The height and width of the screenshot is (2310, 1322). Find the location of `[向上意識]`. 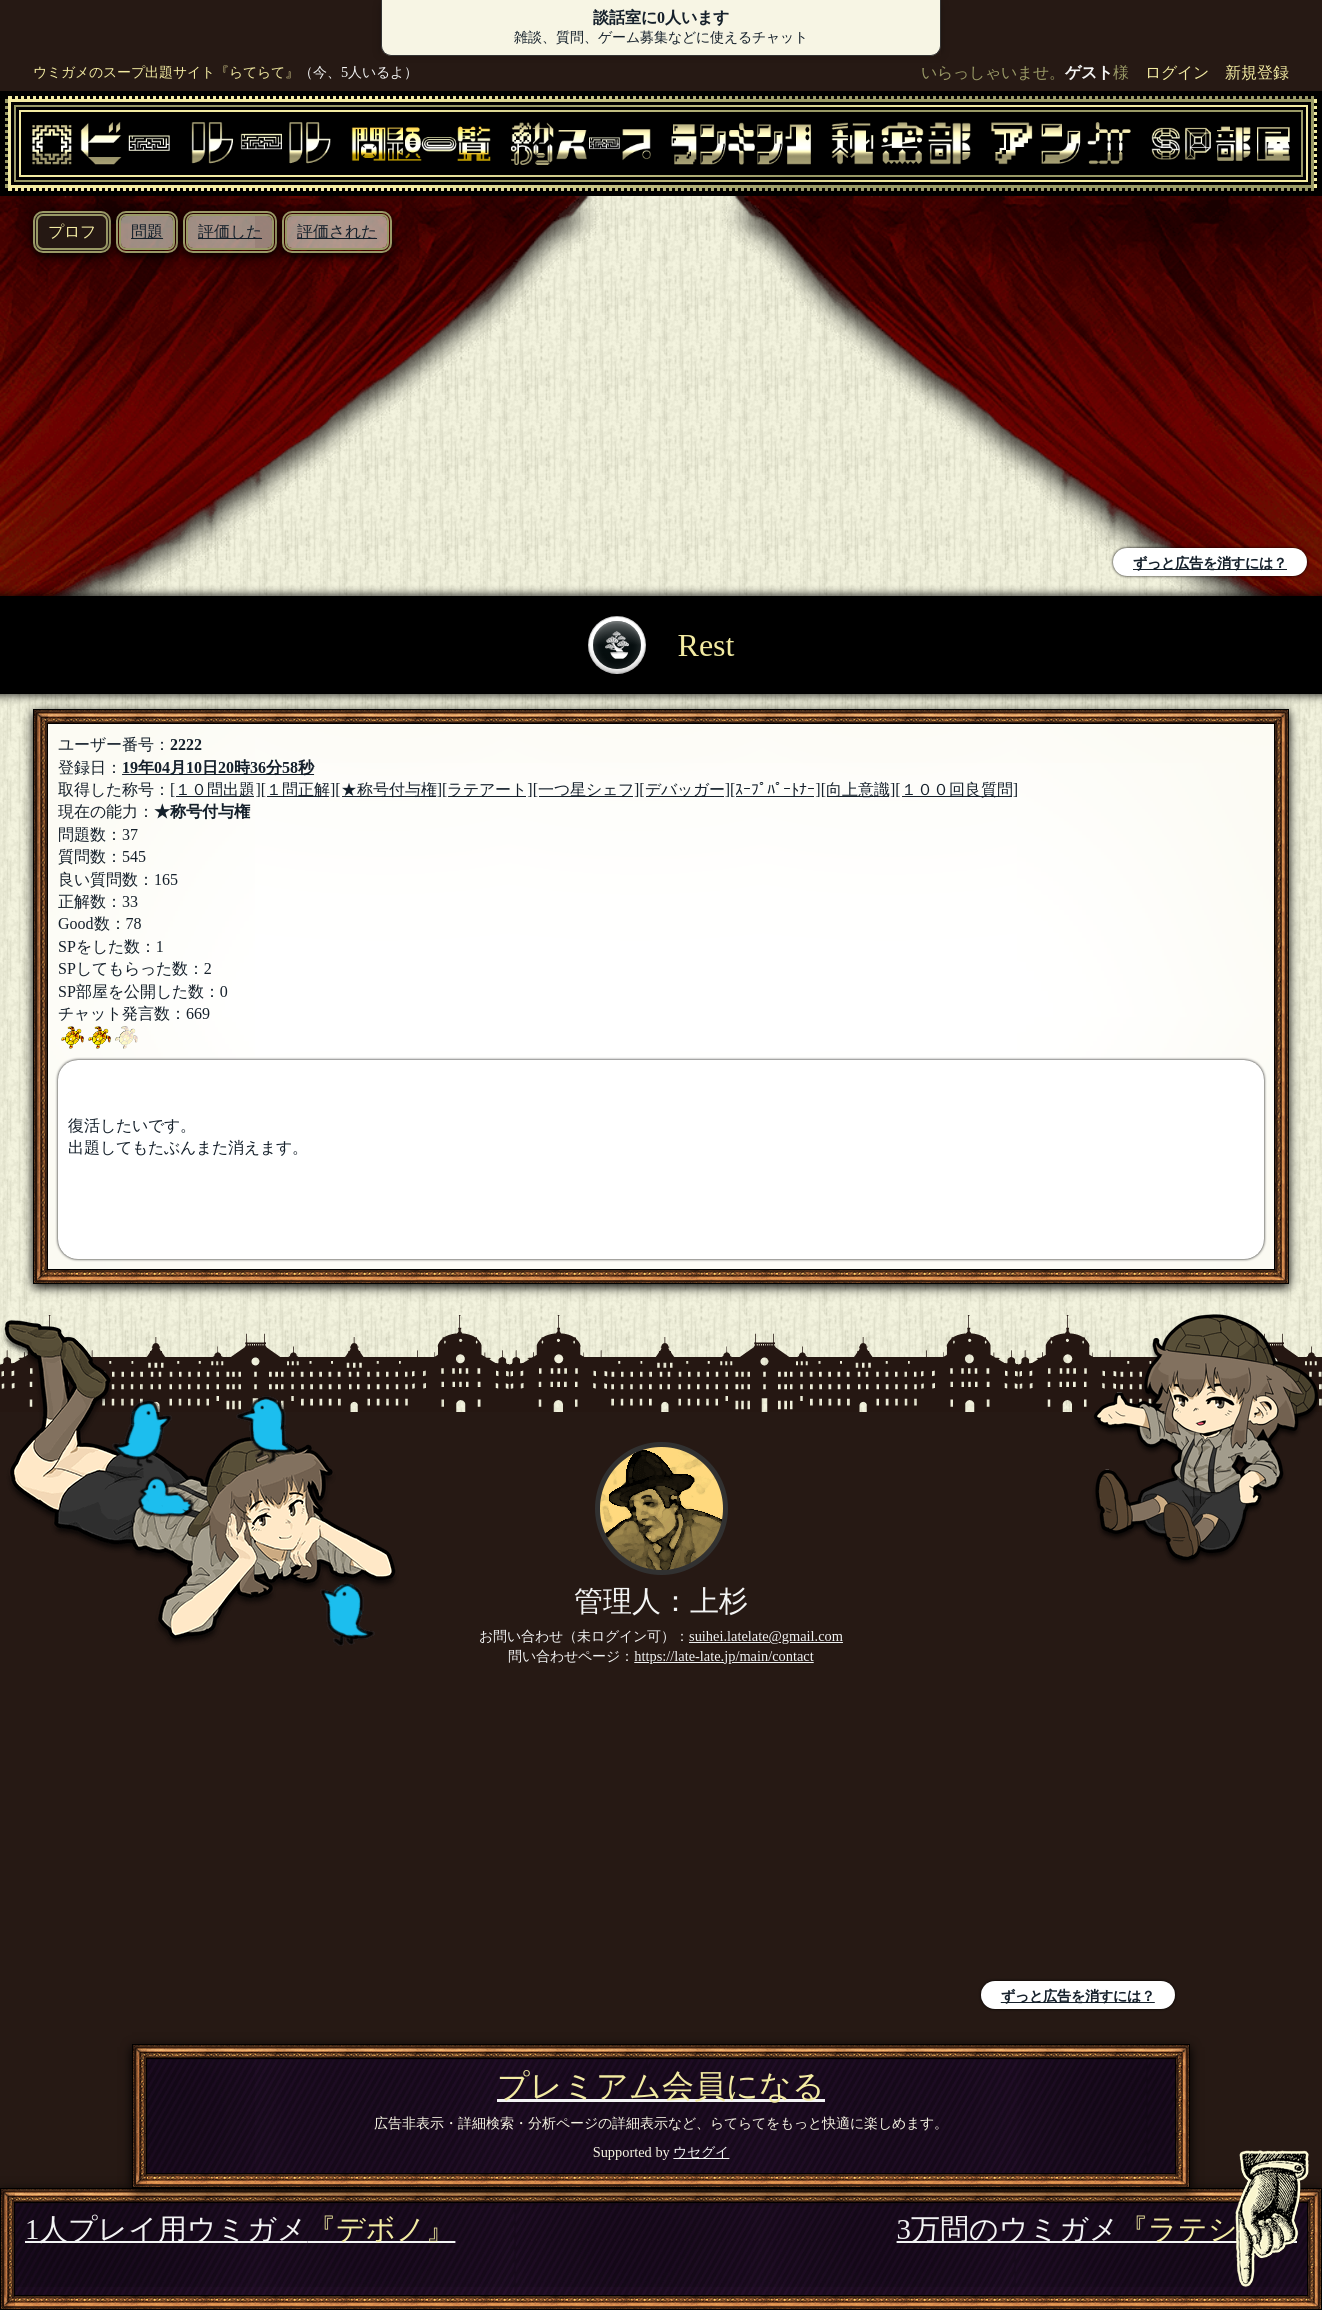

[向上意識] is located at coordinates (858, 789).